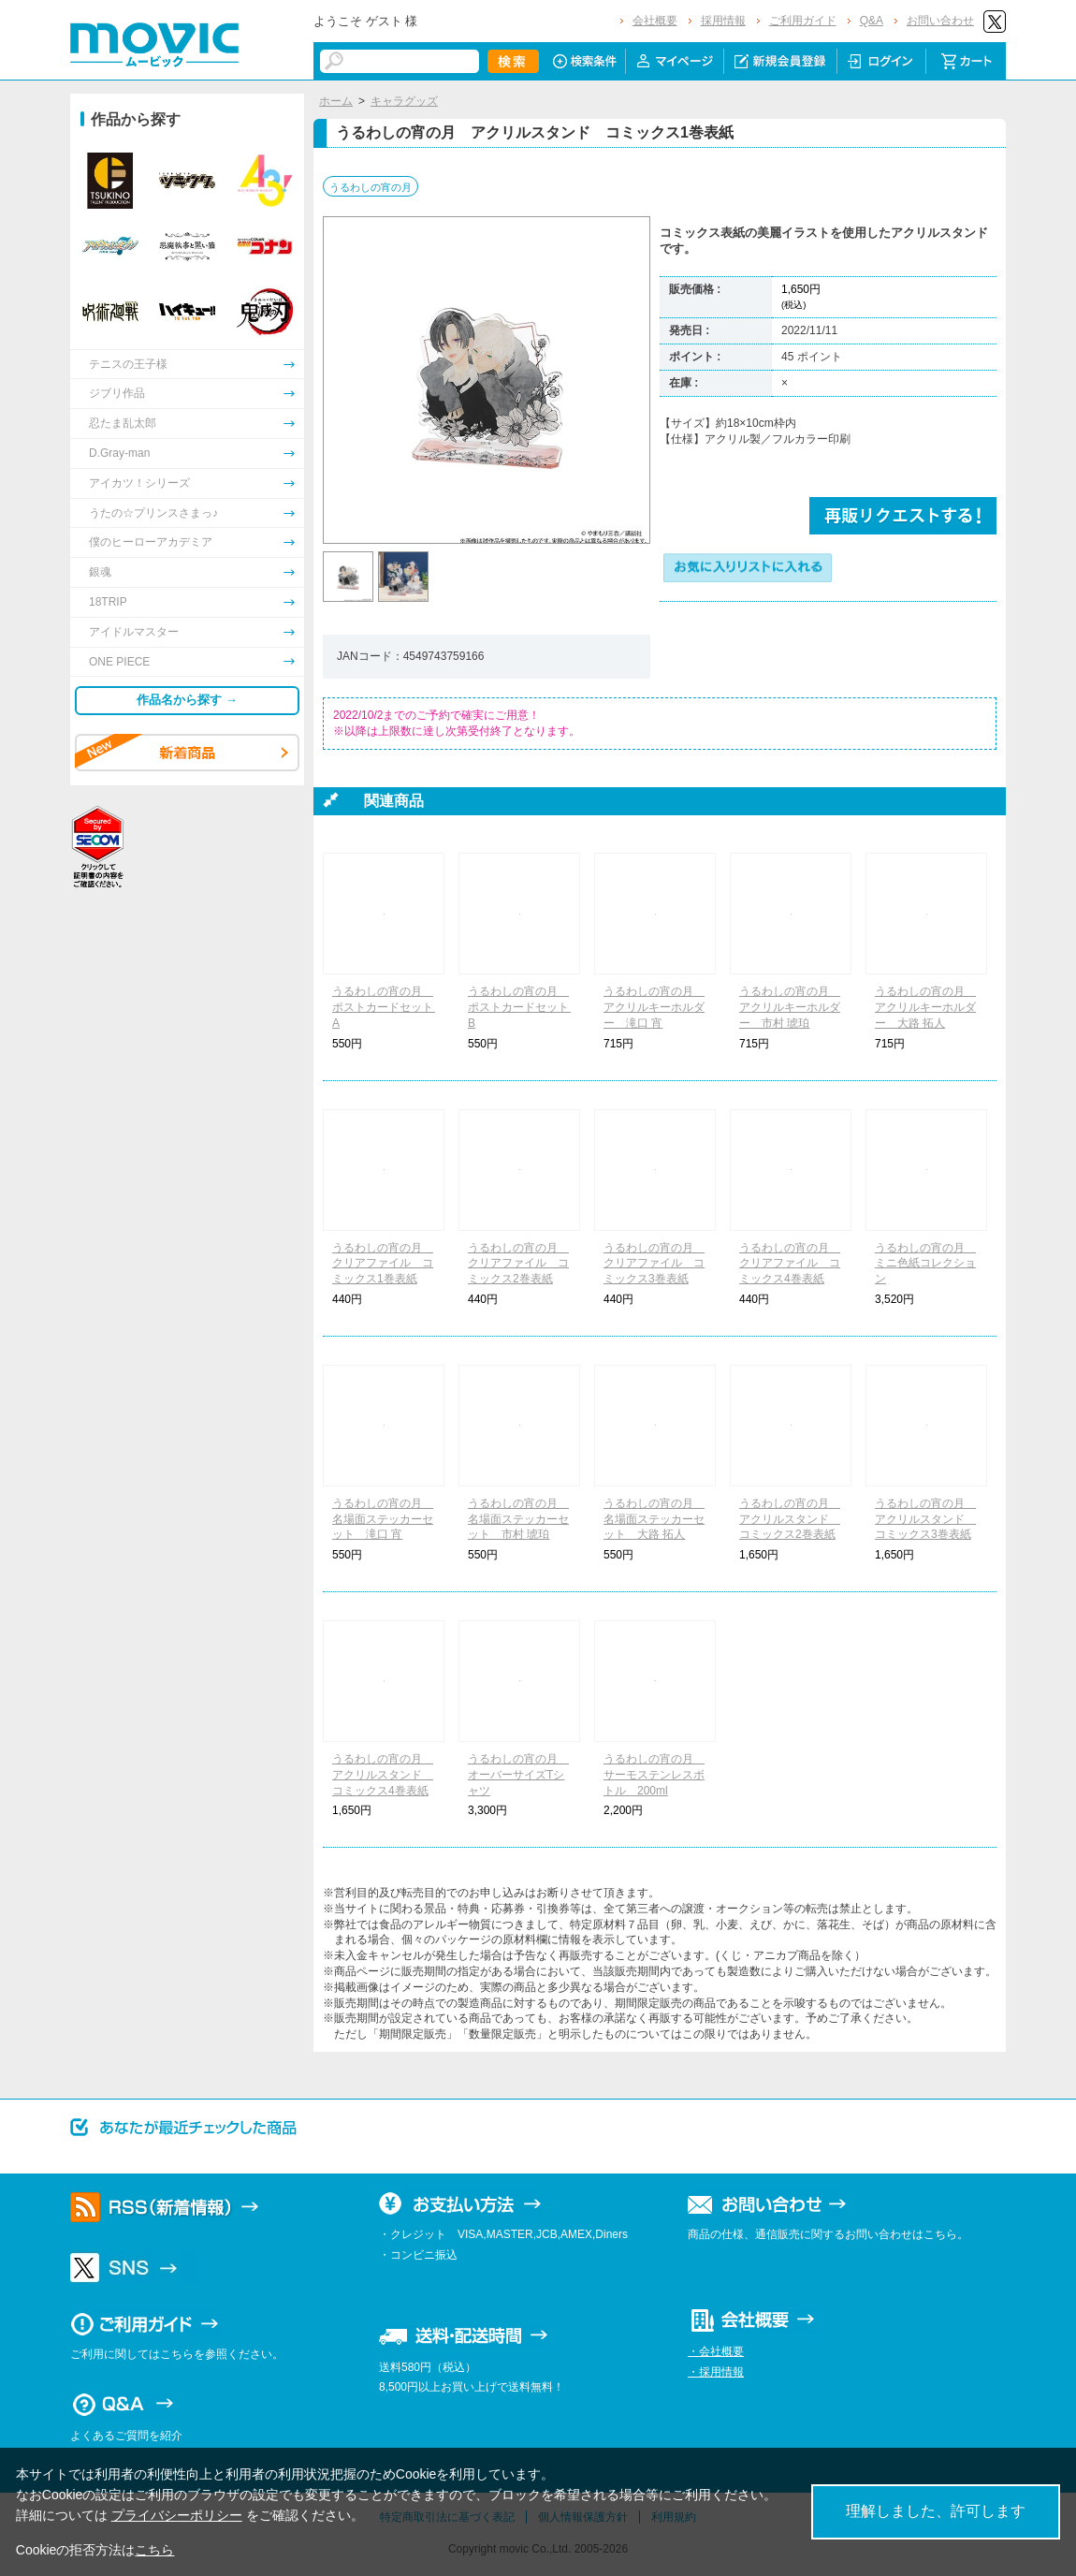  I want to click on うるわしの宵の月 ミニ色紙コレクション, so click(925, 1263).